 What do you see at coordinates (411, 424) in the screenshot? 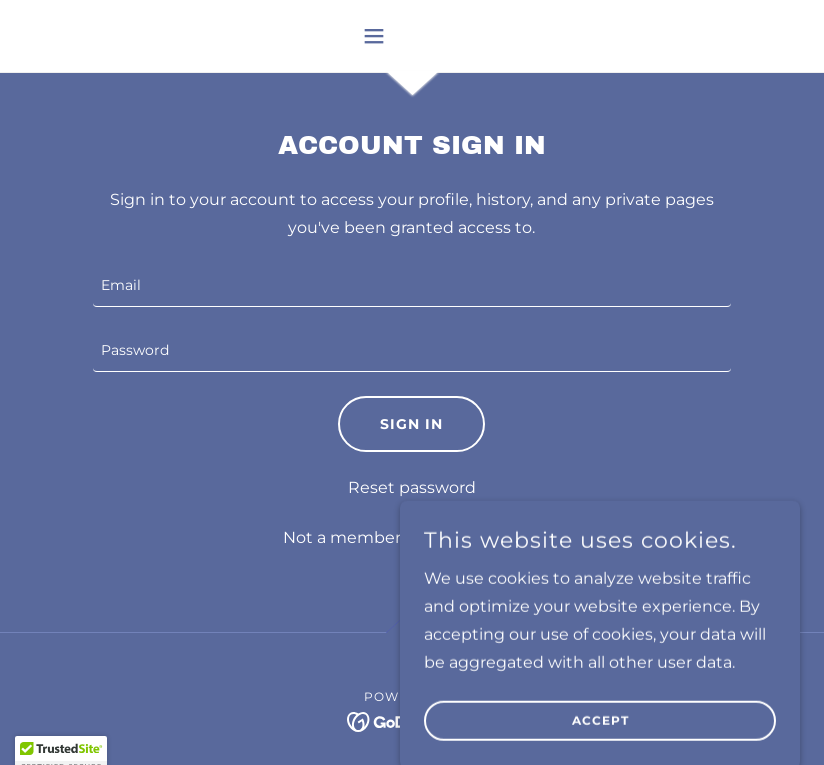
I see `Sign in` at bounding box center [411, 424].